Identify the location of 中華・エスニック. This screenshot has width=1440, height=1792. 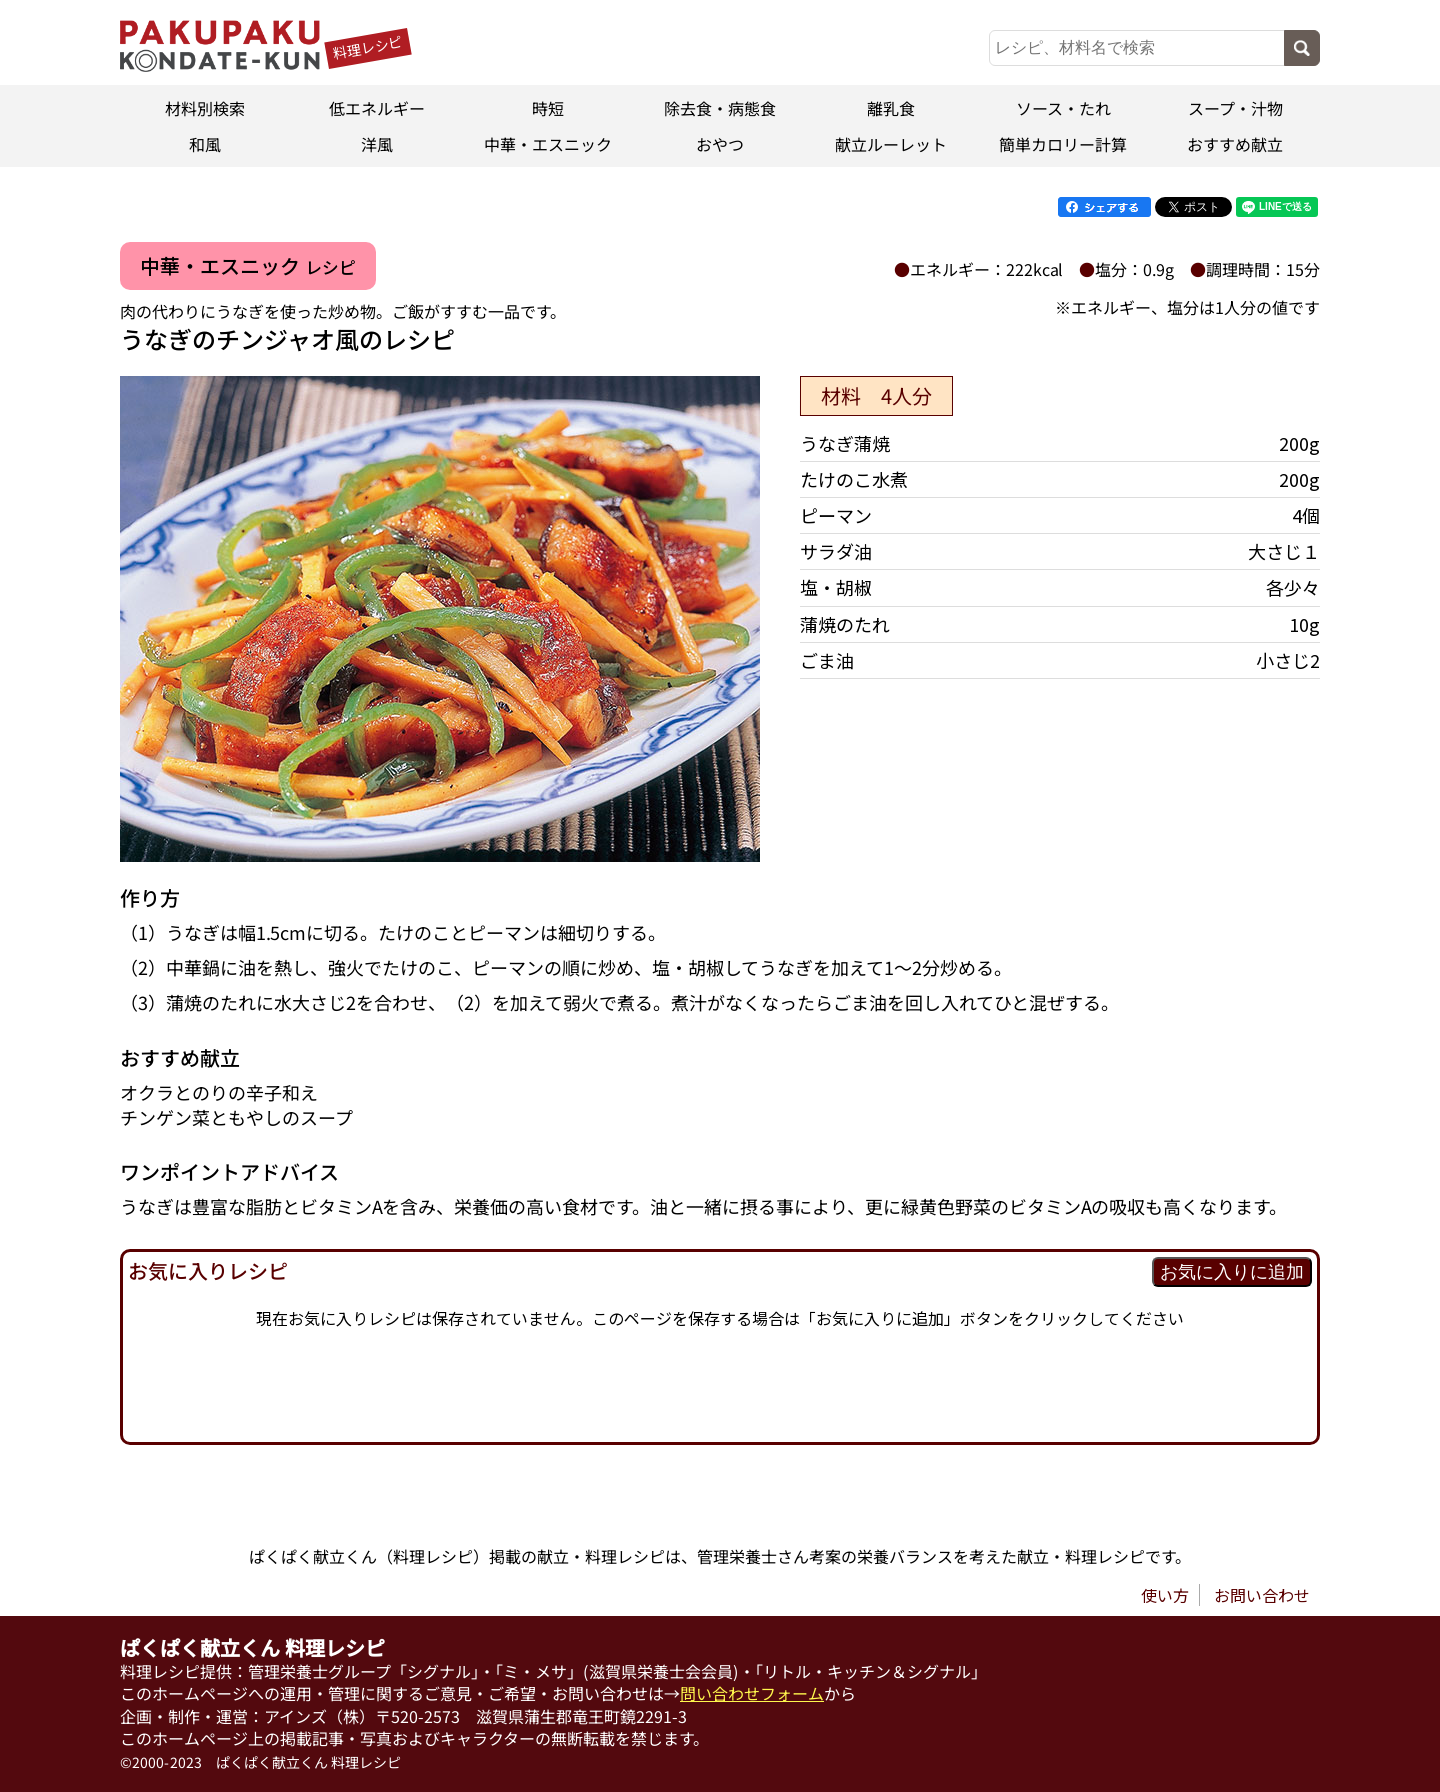
(548, 144).